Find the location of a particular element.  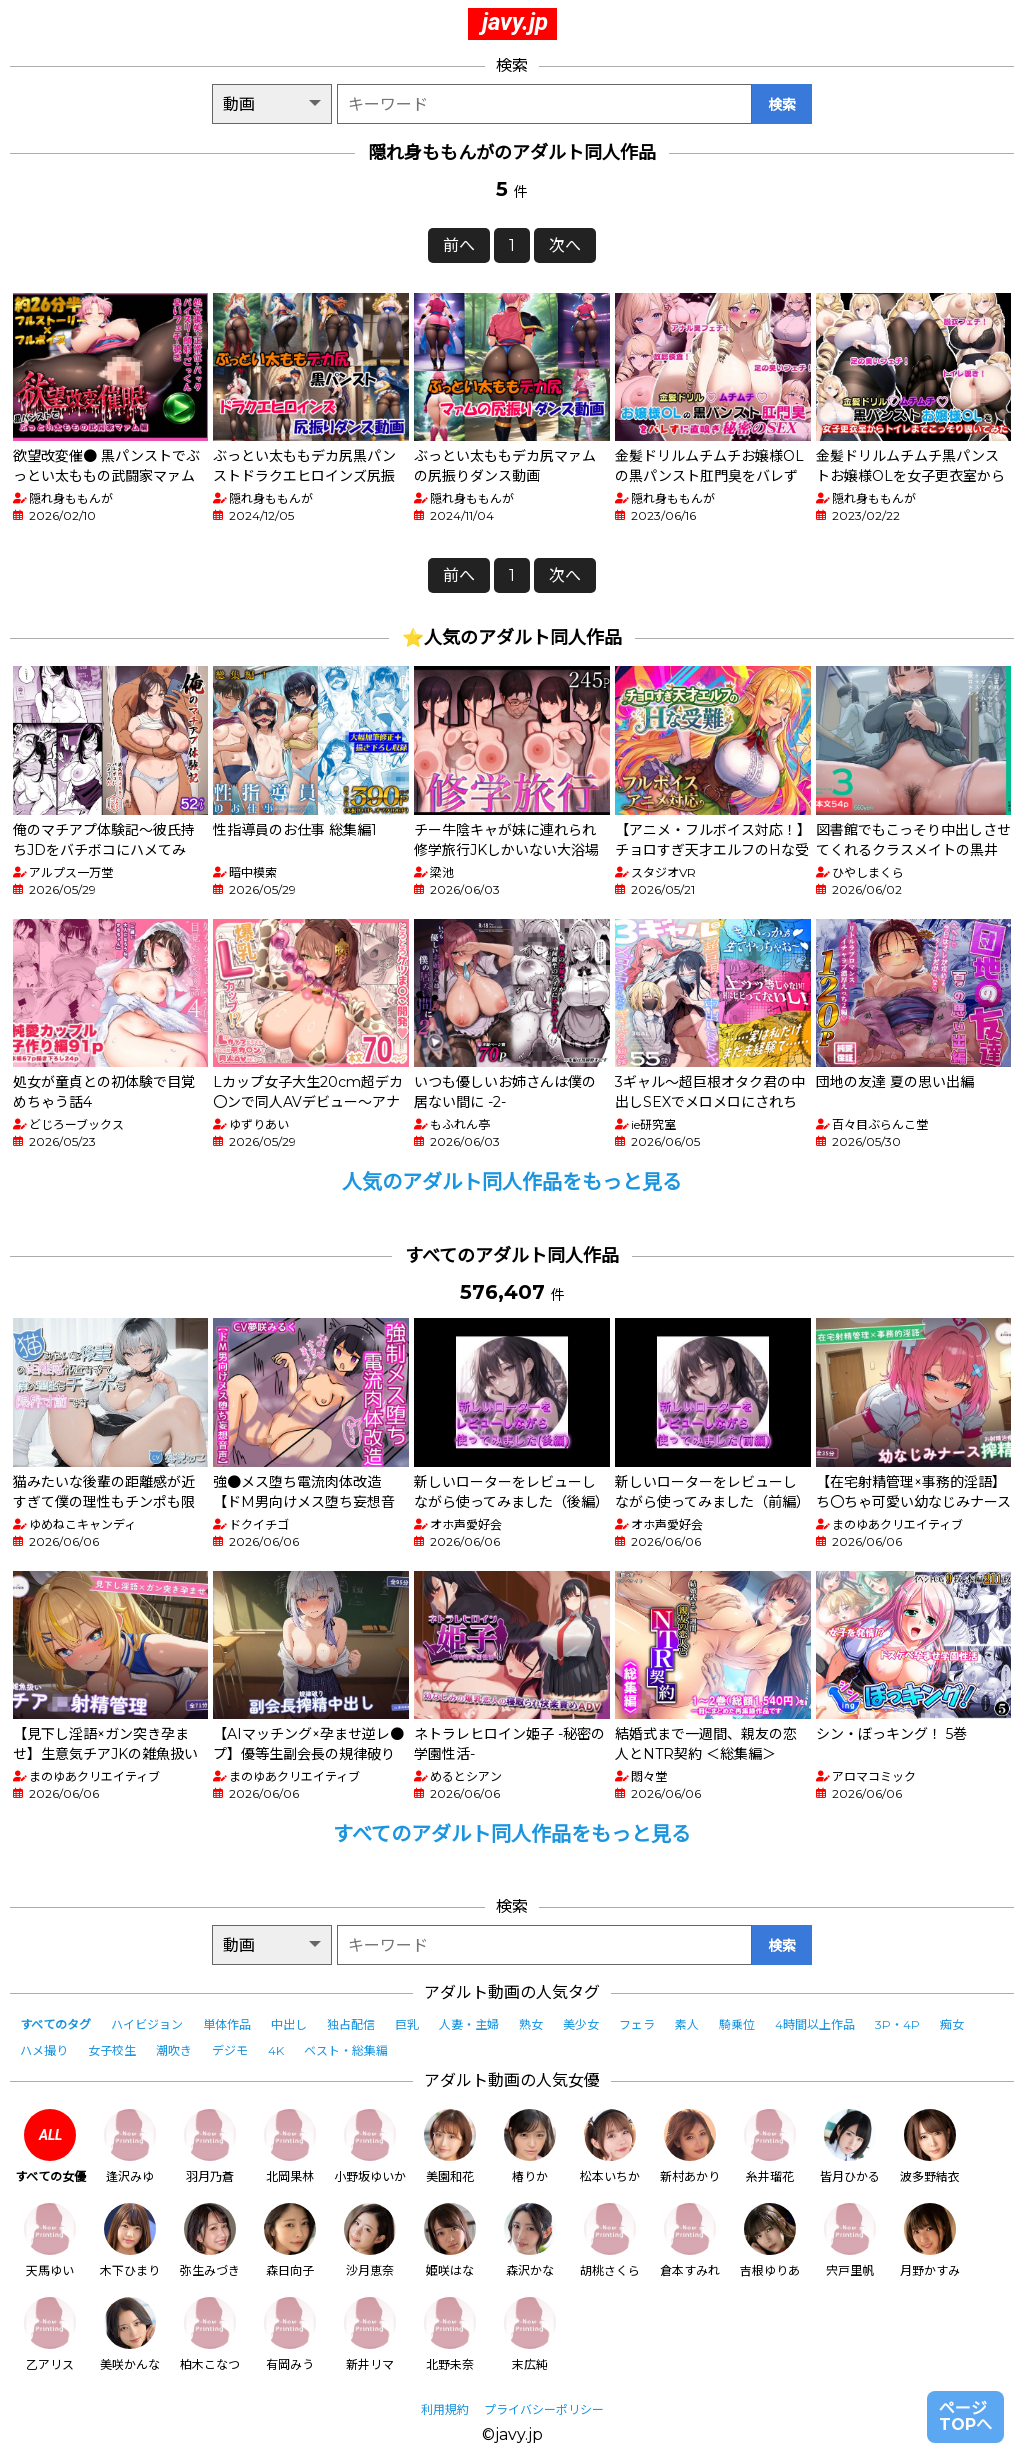

末広純 is located at coordinates (530, 2334).